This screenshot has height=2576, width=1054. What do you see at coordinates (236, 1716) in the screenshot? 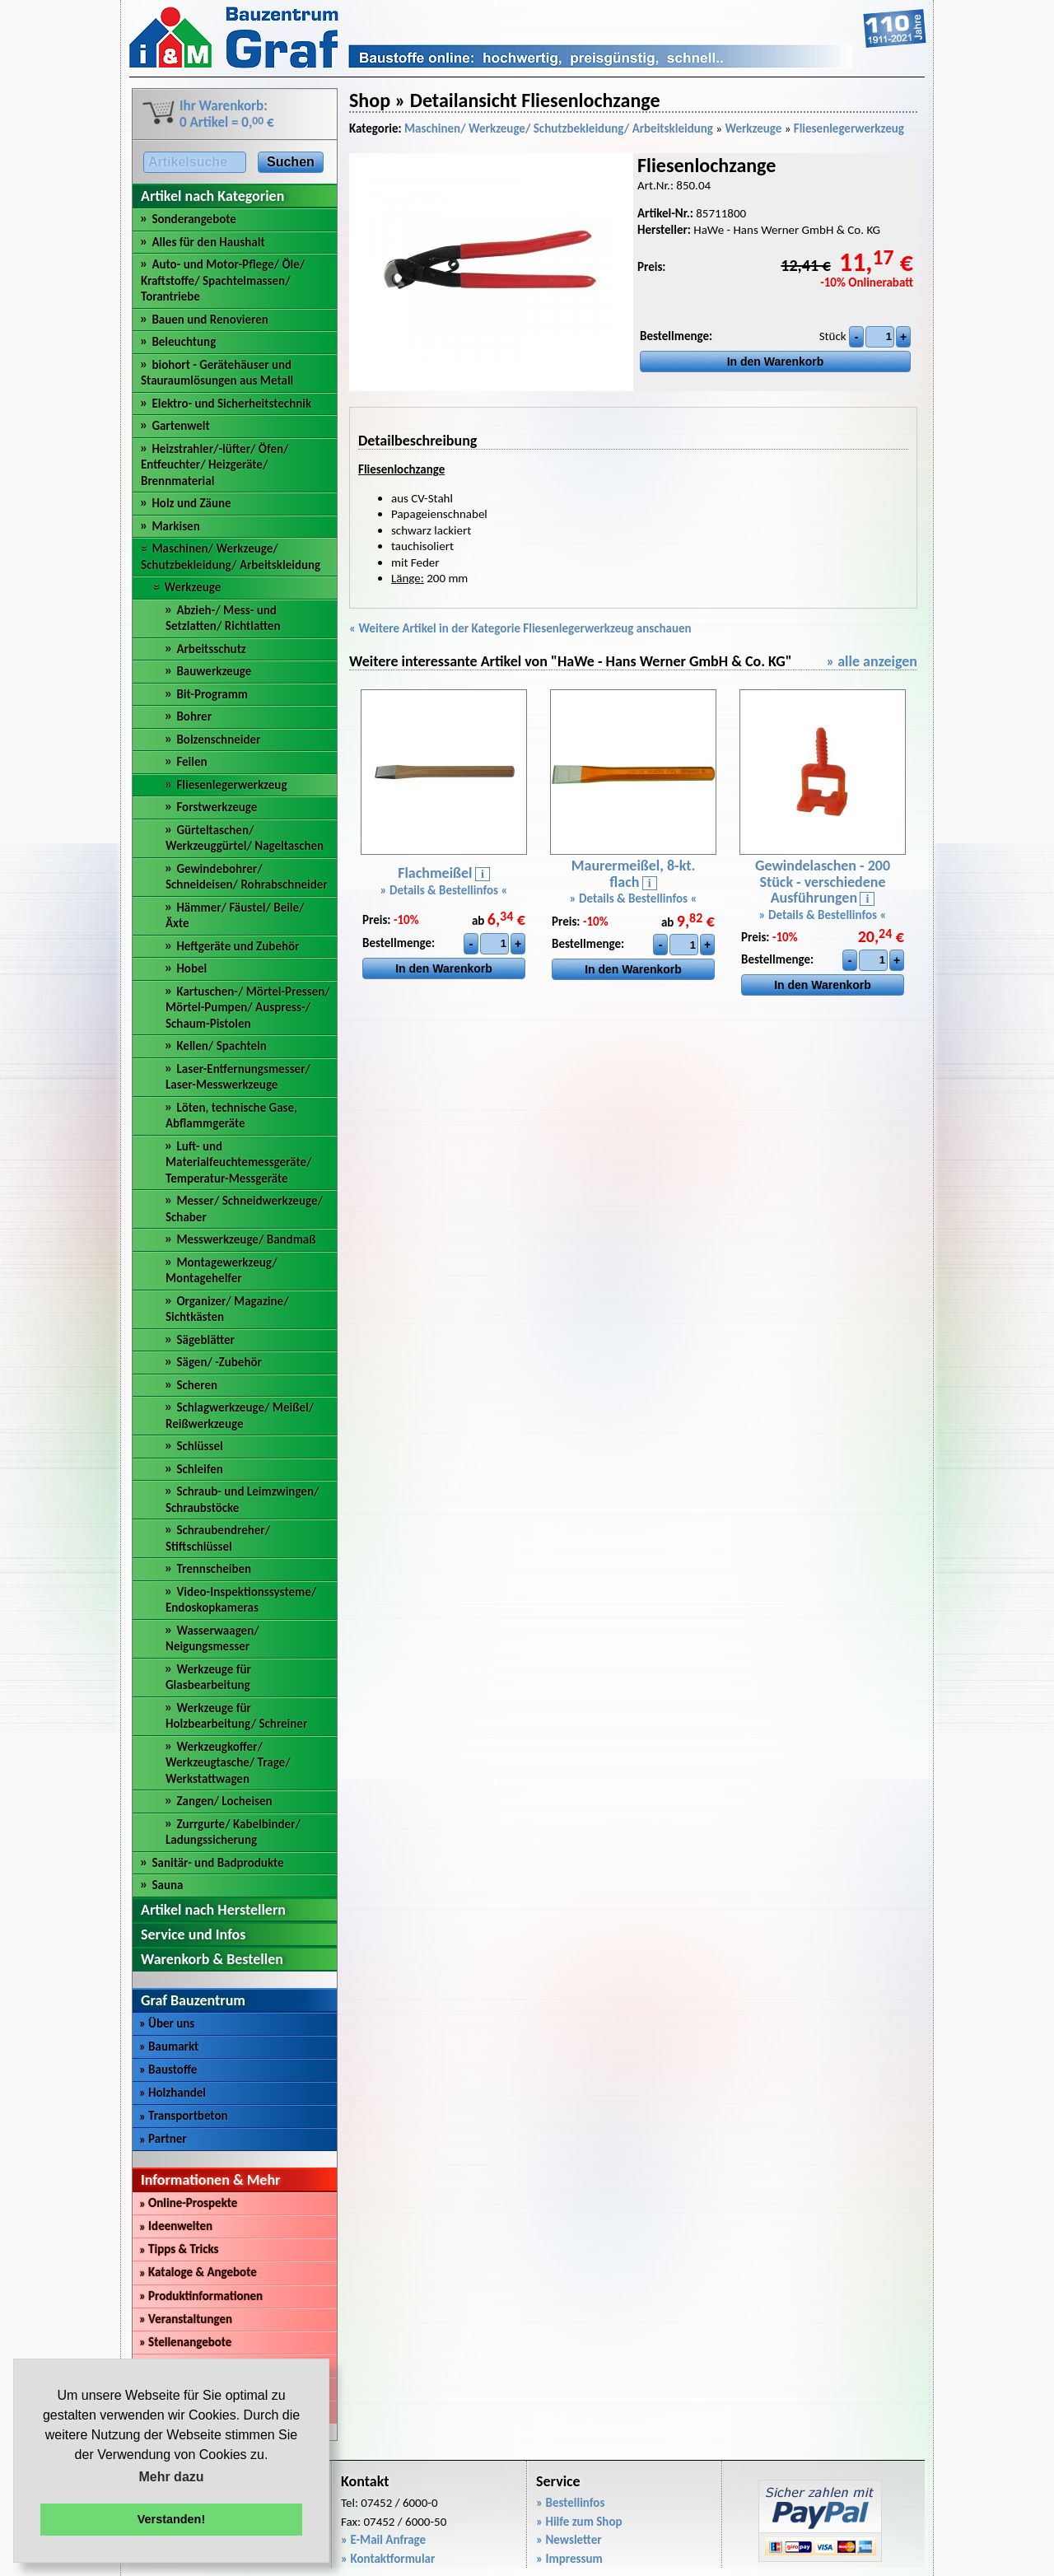
I see `Werkzeuge für Holzbearbeitung/ Schreiner` at bounding box center [236, 1716].